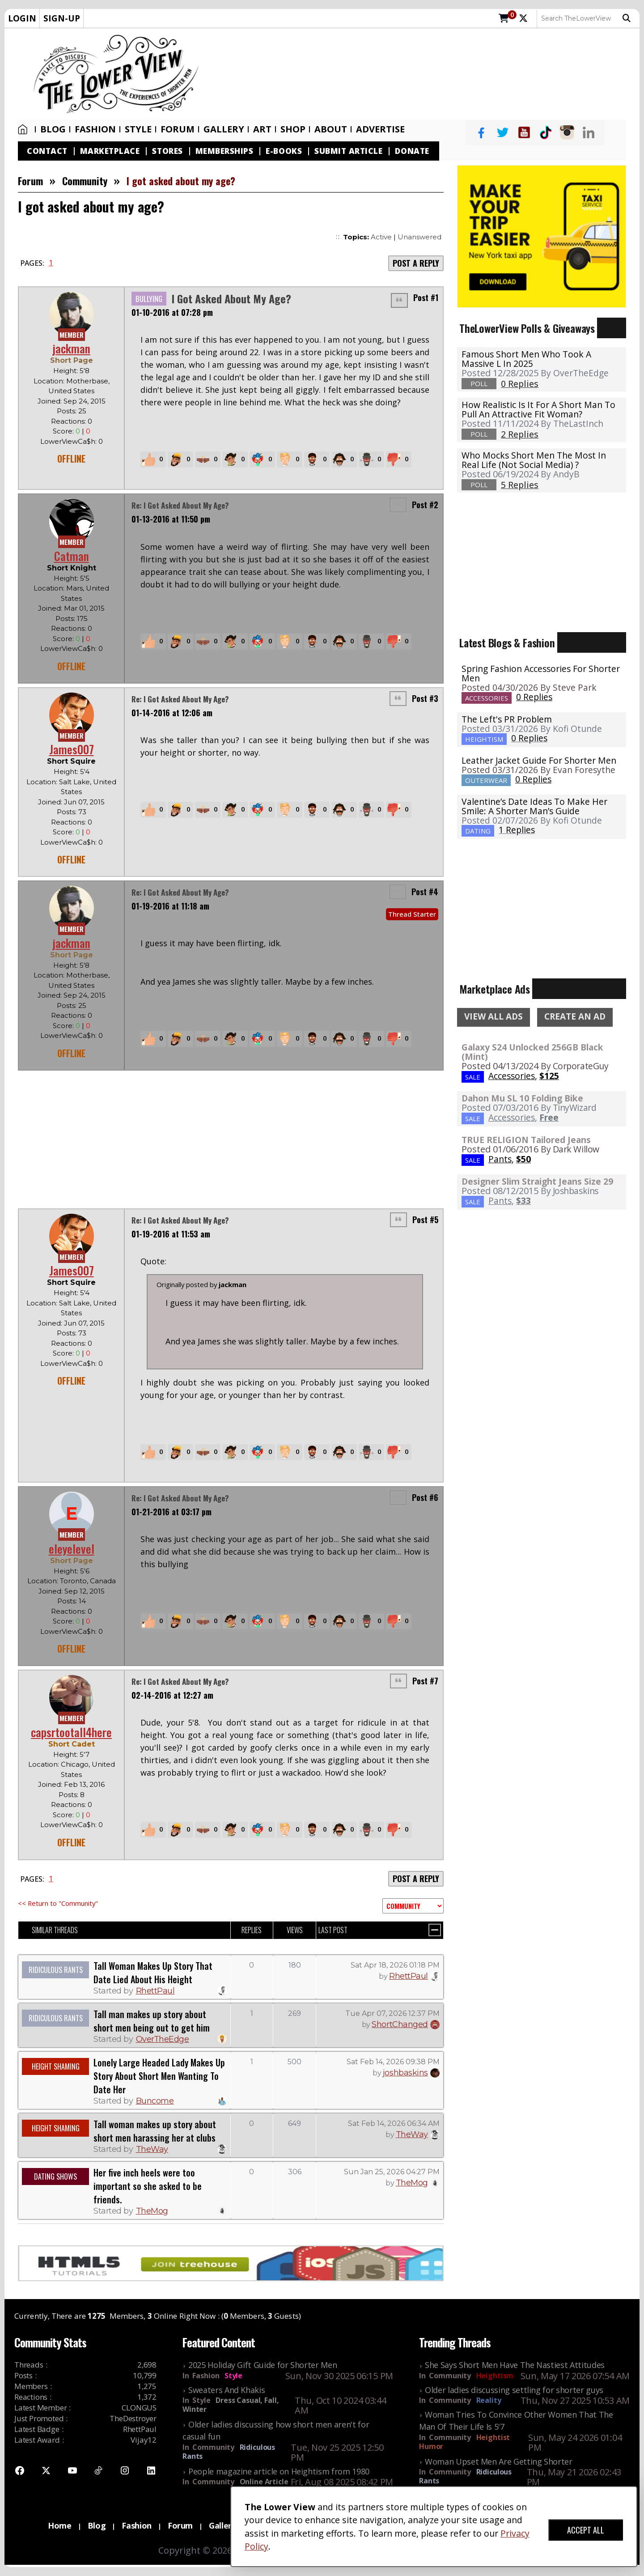  I want to click on 01-21-2016 at 03:17 pm, so click(171, 1511).